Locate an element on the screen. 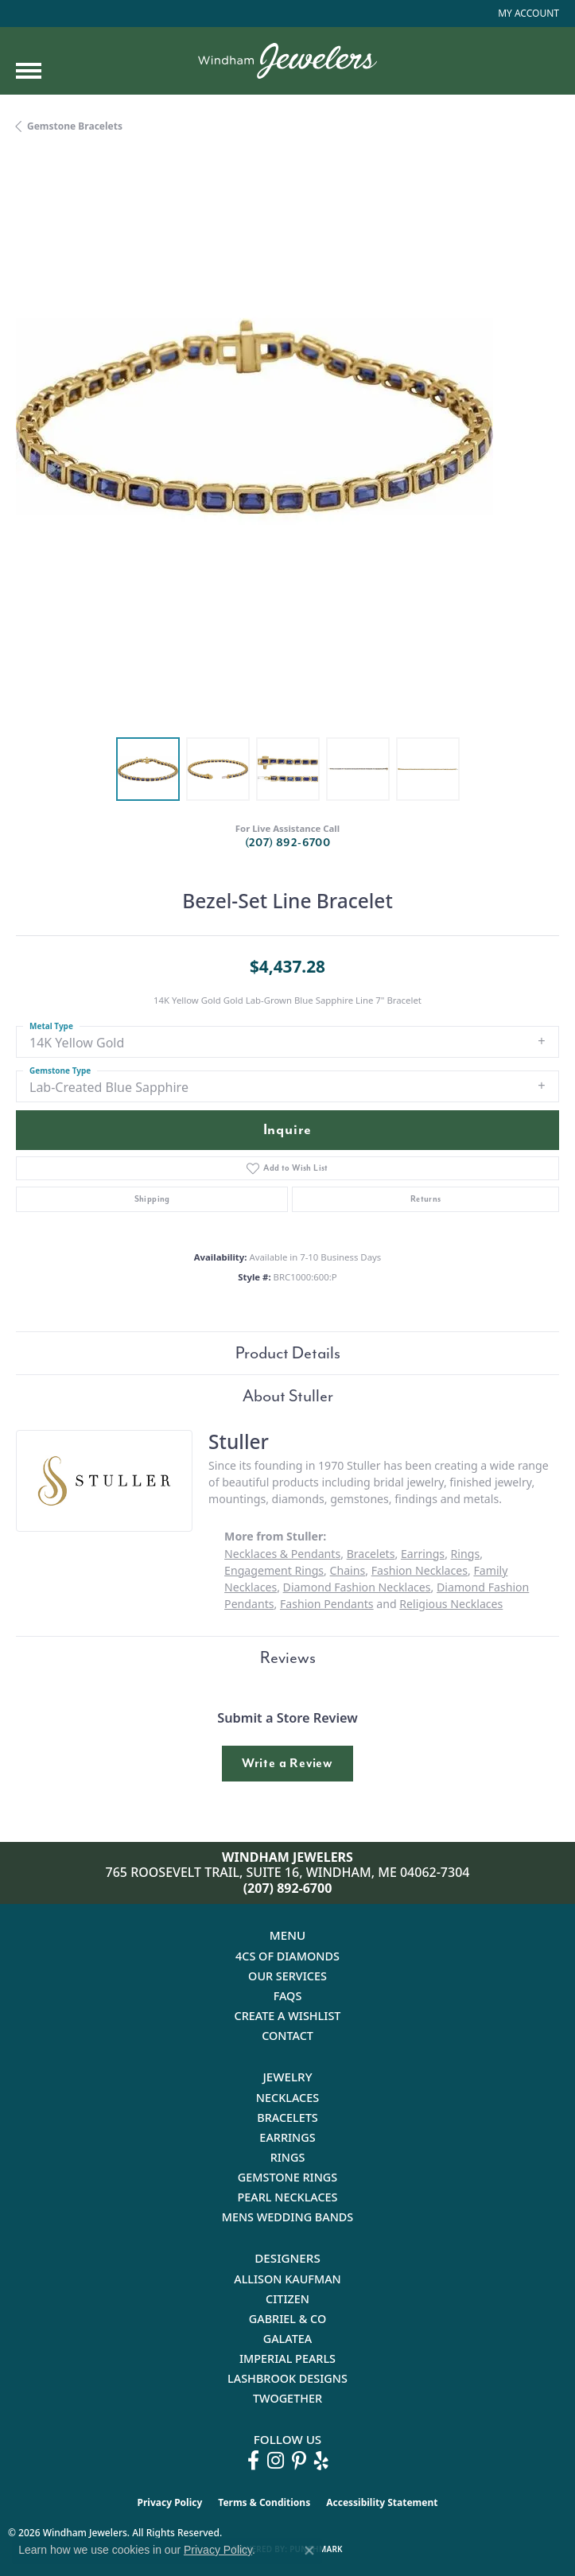  Accessibility Statement is located at coordinates (381, 2502).